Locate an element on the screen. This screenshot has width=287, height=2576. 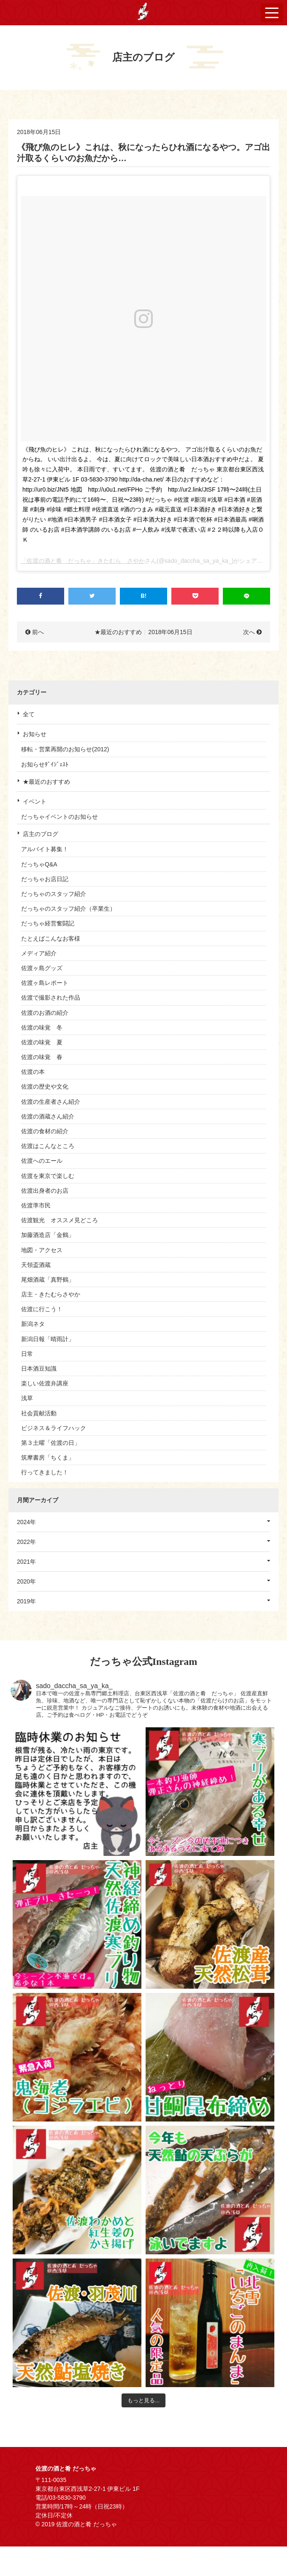
佐渡の歴史や文化 is located at coordinates (44, 1086).